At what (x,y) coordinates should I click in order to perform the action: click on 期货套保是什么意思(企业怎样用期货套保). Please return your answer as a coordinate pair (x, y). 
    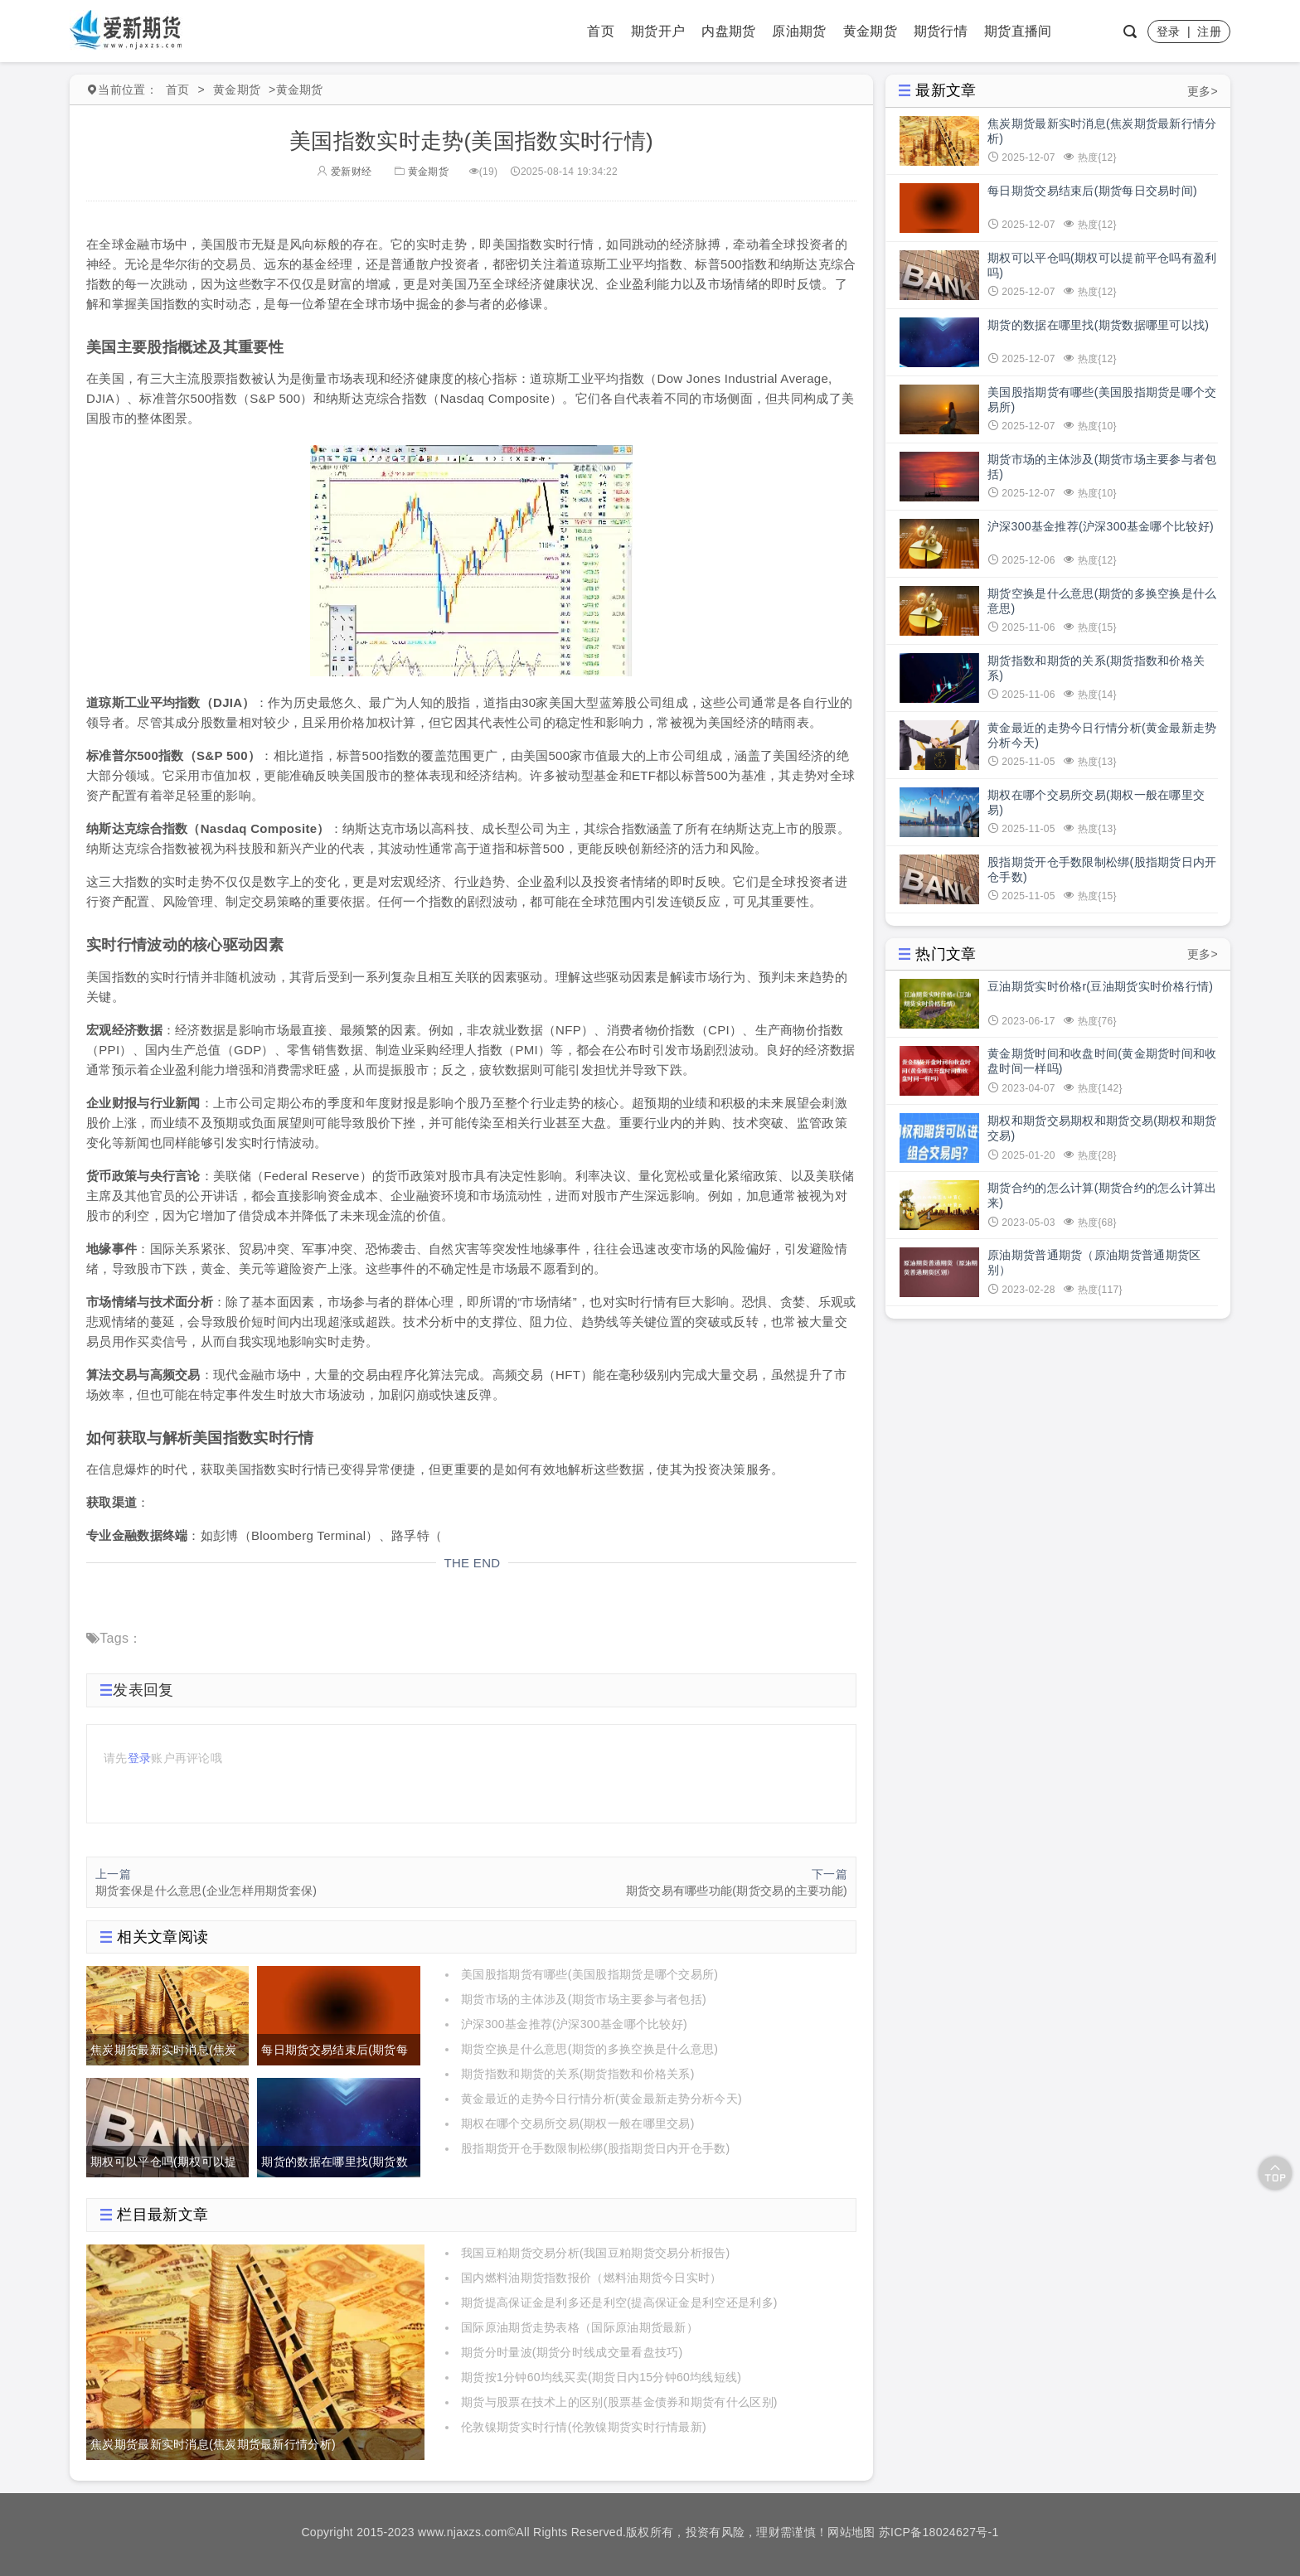
    Looking at the image, I should click on (206, 1890).